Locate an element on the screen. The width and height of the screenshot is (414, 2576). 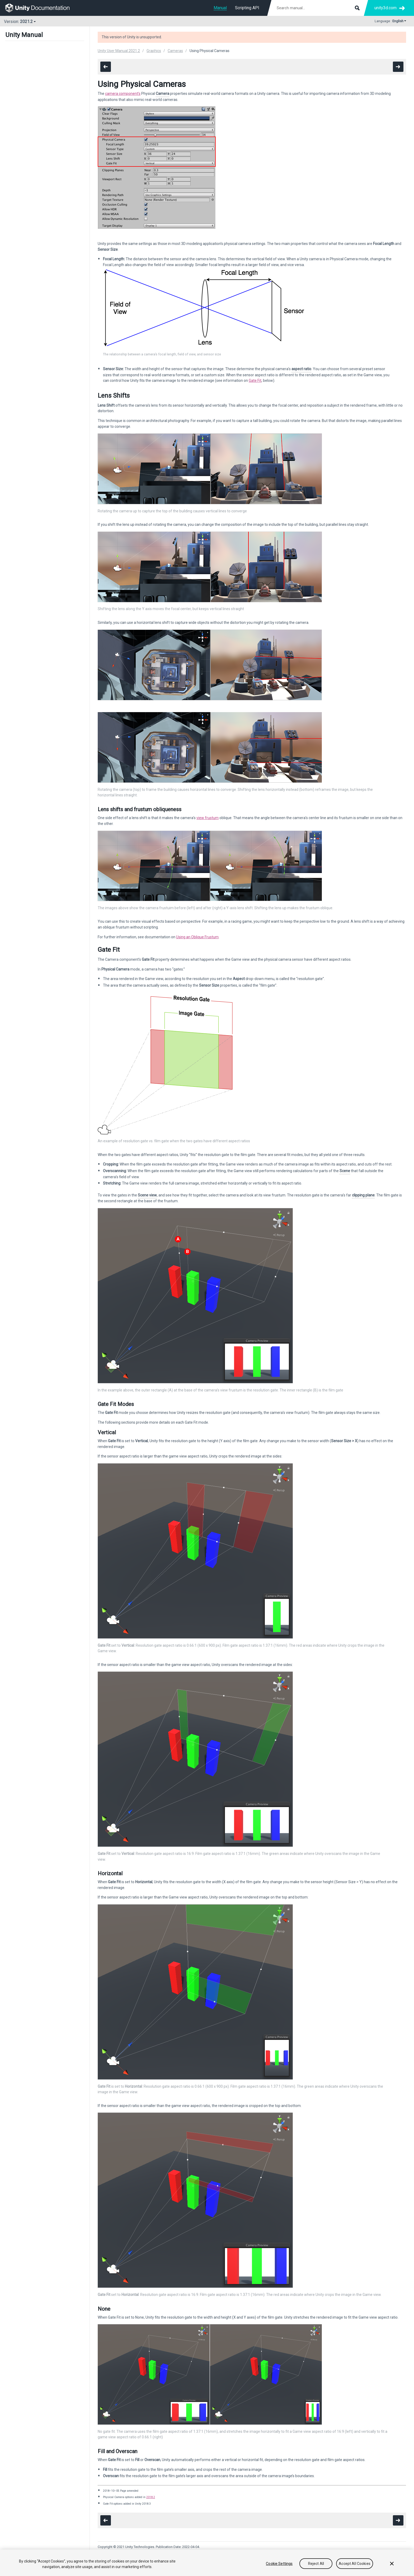
[region] is located at coordinates (207, 2563).